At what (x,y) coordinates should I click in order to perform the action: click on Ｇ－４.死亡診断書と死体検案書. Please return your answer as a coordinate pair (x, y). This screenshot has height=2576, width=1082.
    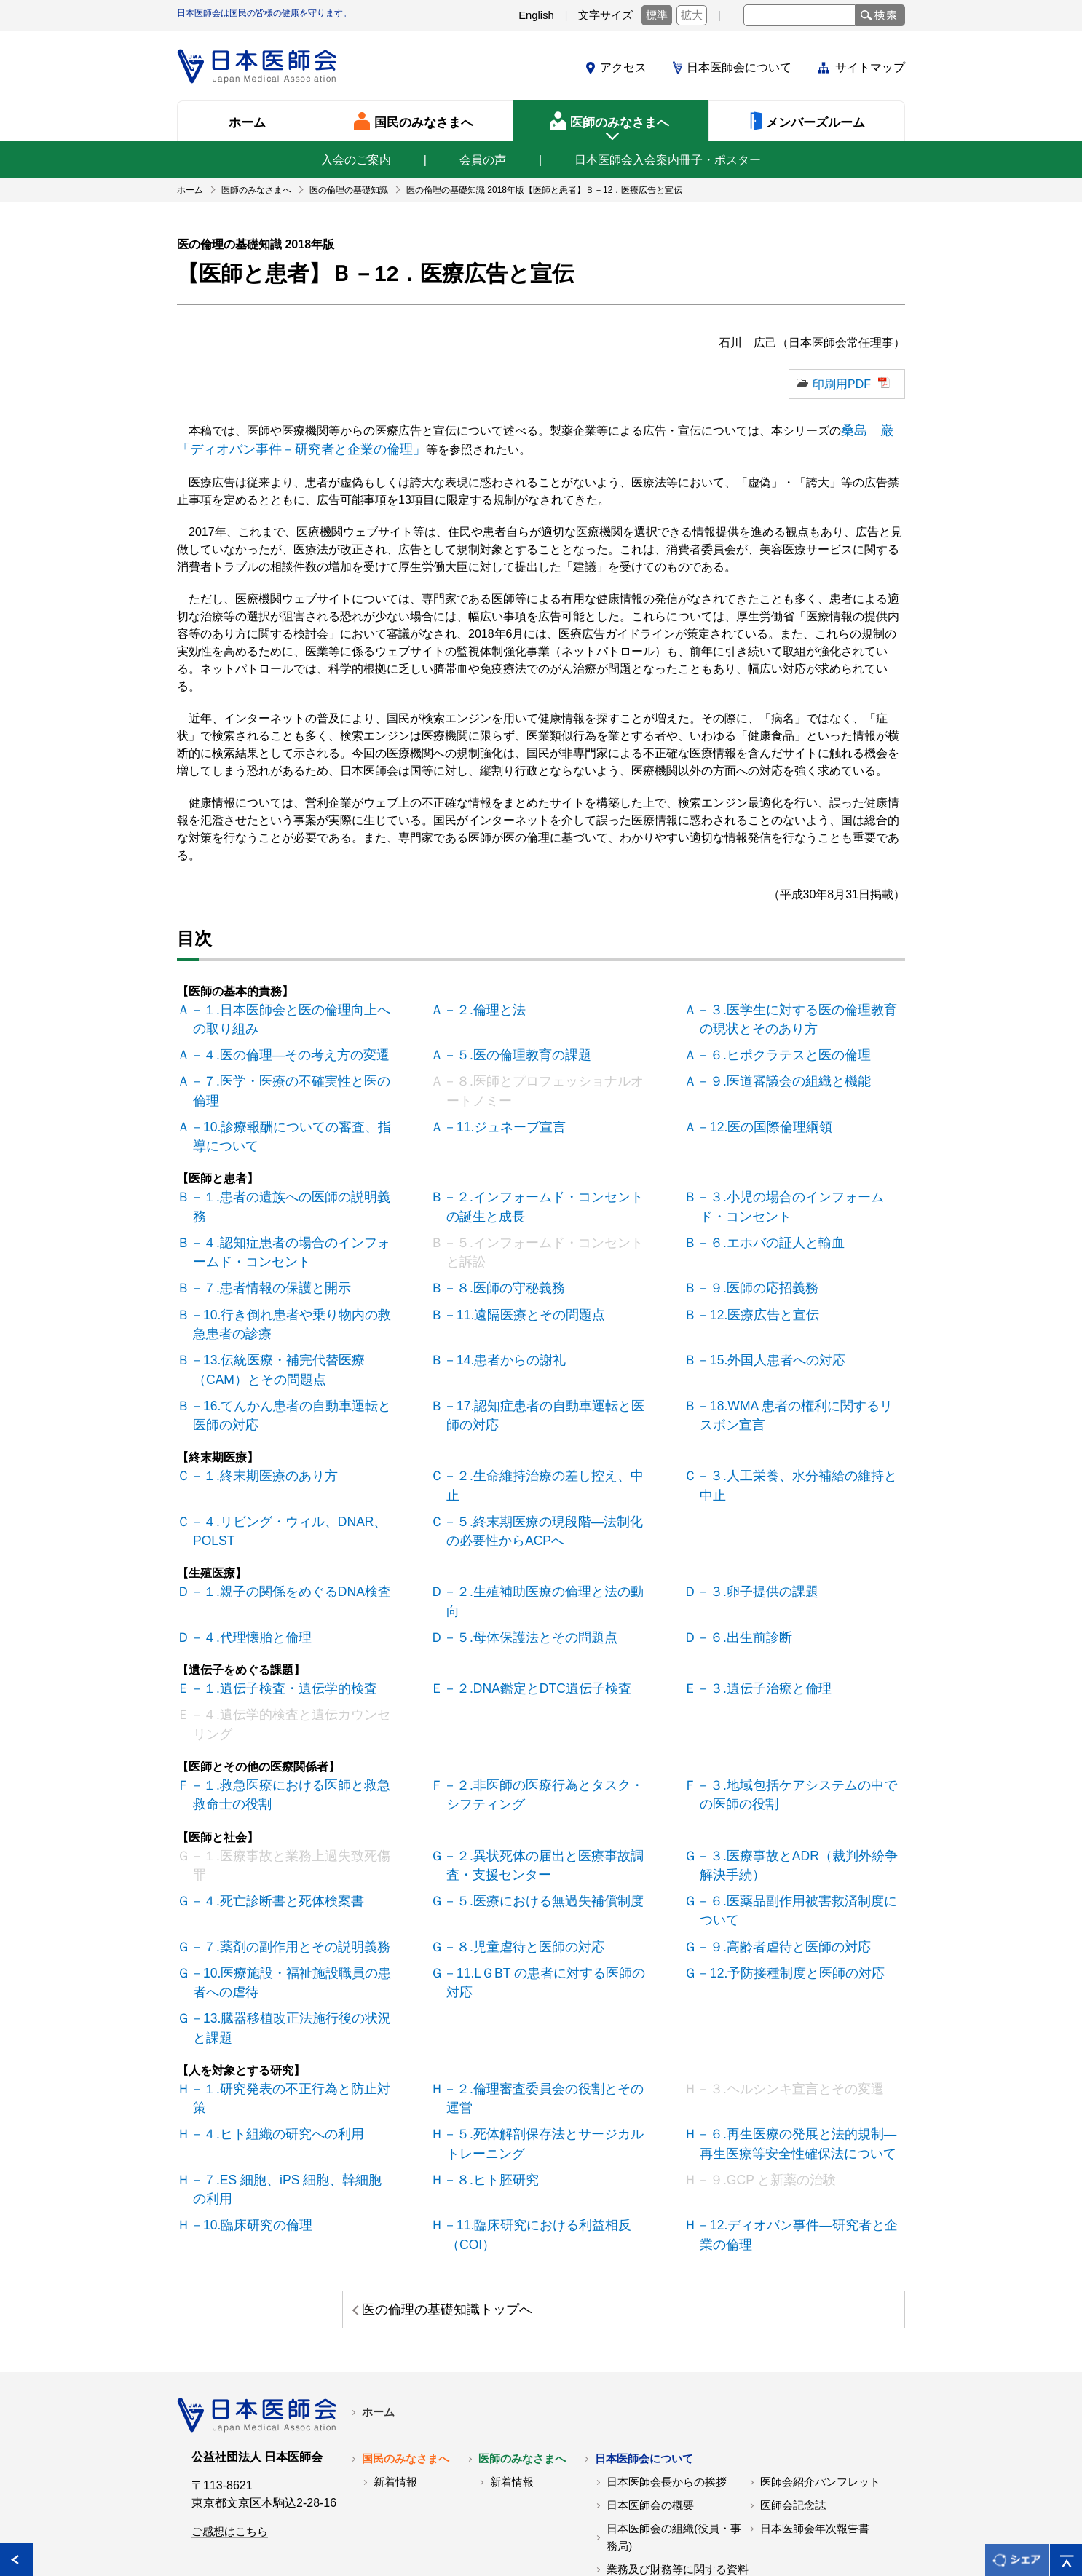
    Looking at the image, I should click on (268, 1809).